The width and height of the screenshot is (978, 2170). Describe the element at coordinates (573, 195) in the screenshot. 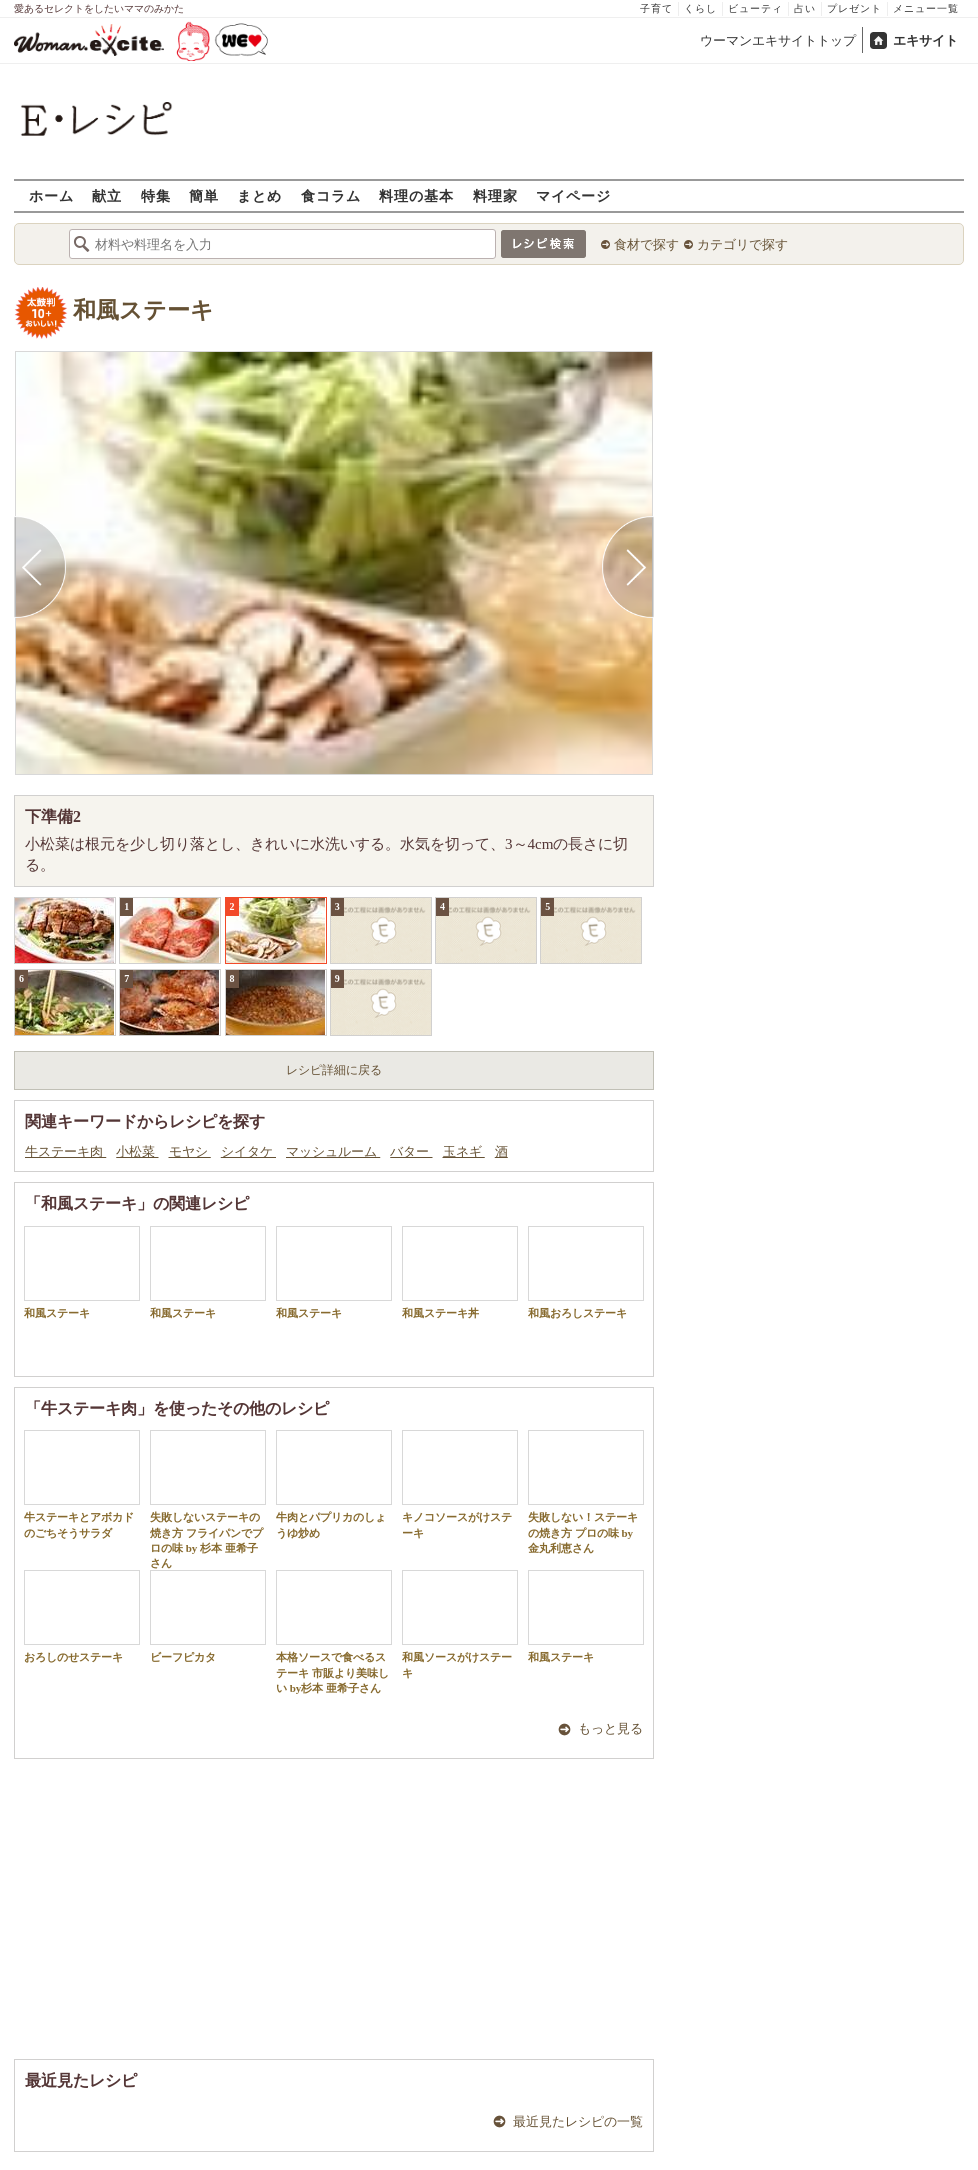

I see `マイページ` at that location.